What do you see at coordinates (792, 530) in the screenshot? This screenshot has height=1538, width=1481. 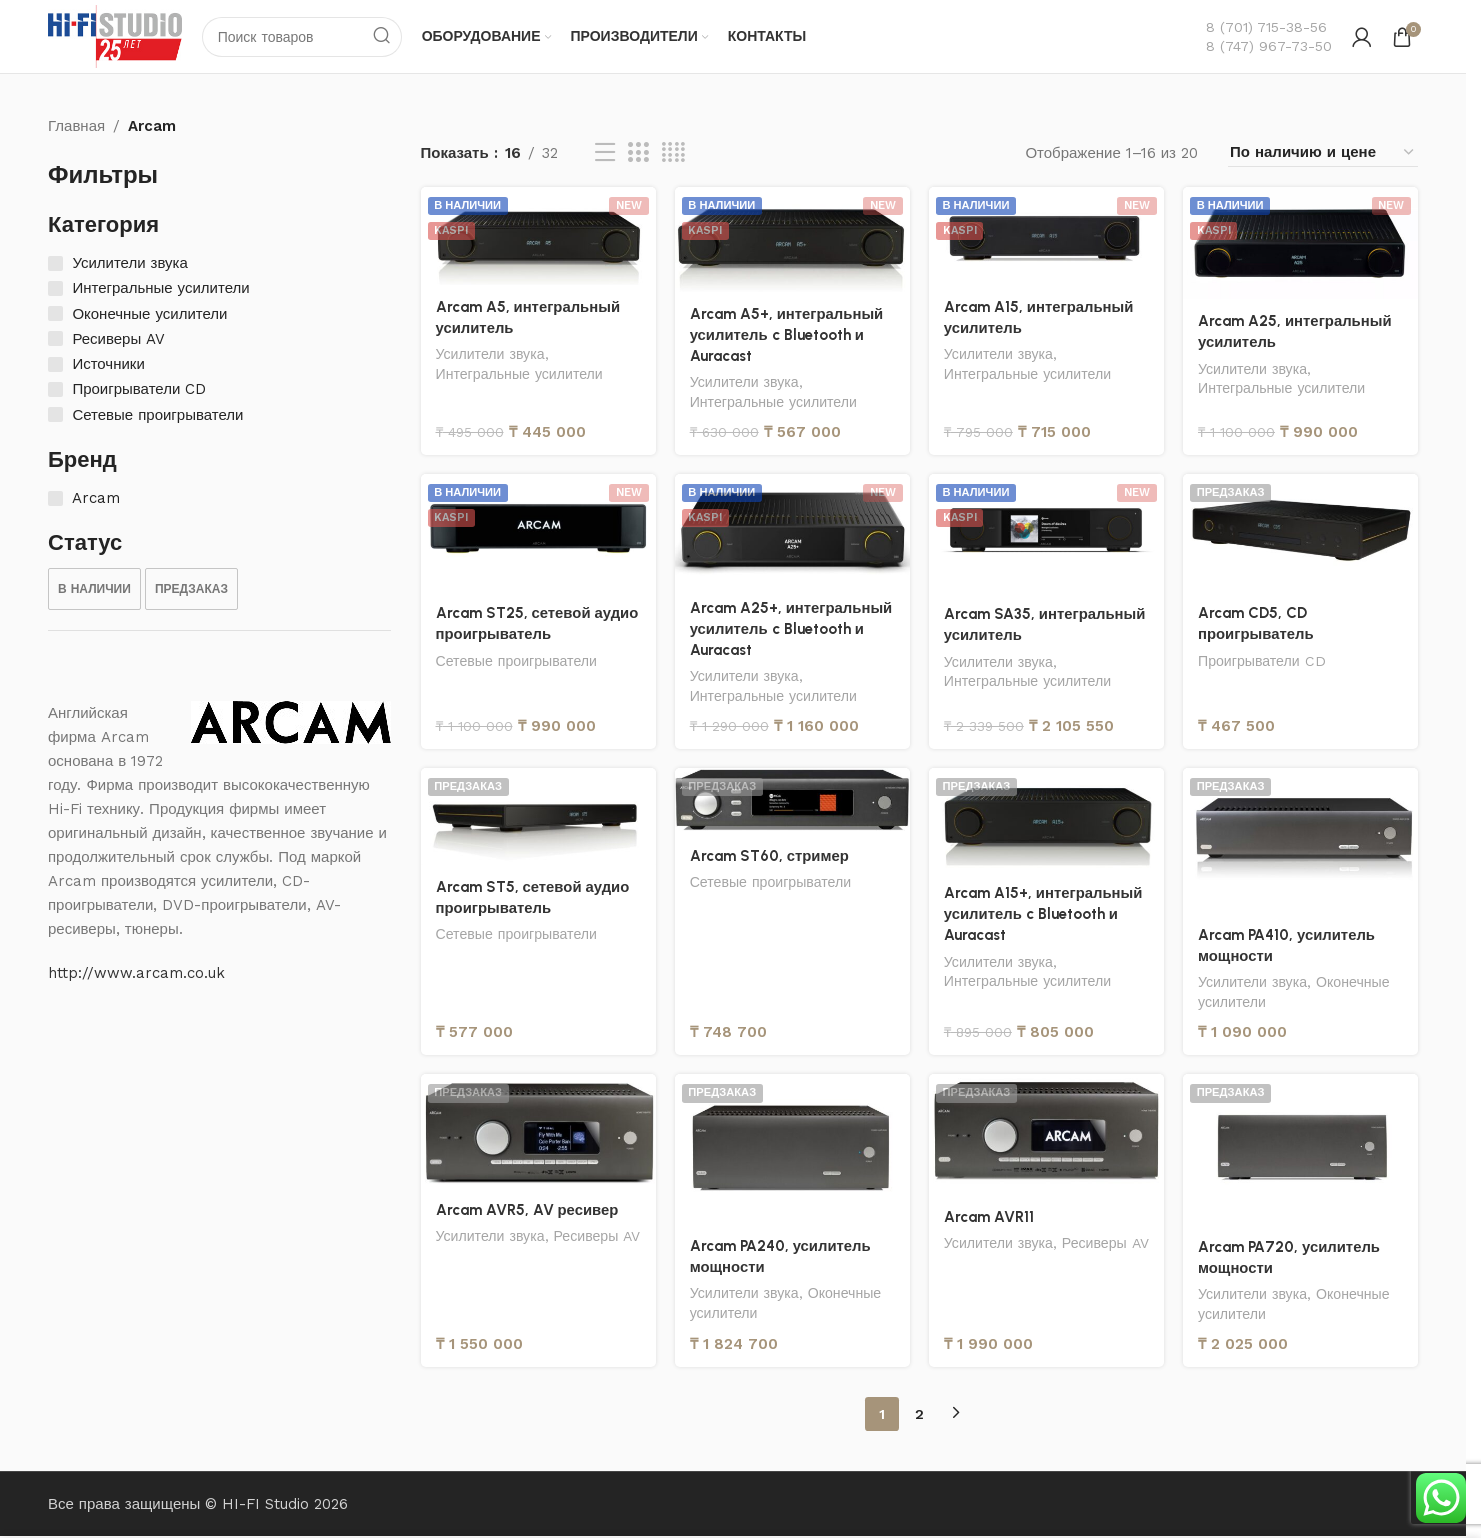 I see `[Arcam A25+, интегральный усилитель c Bluetooth и Auracast]` at bounding box center [792, 530].